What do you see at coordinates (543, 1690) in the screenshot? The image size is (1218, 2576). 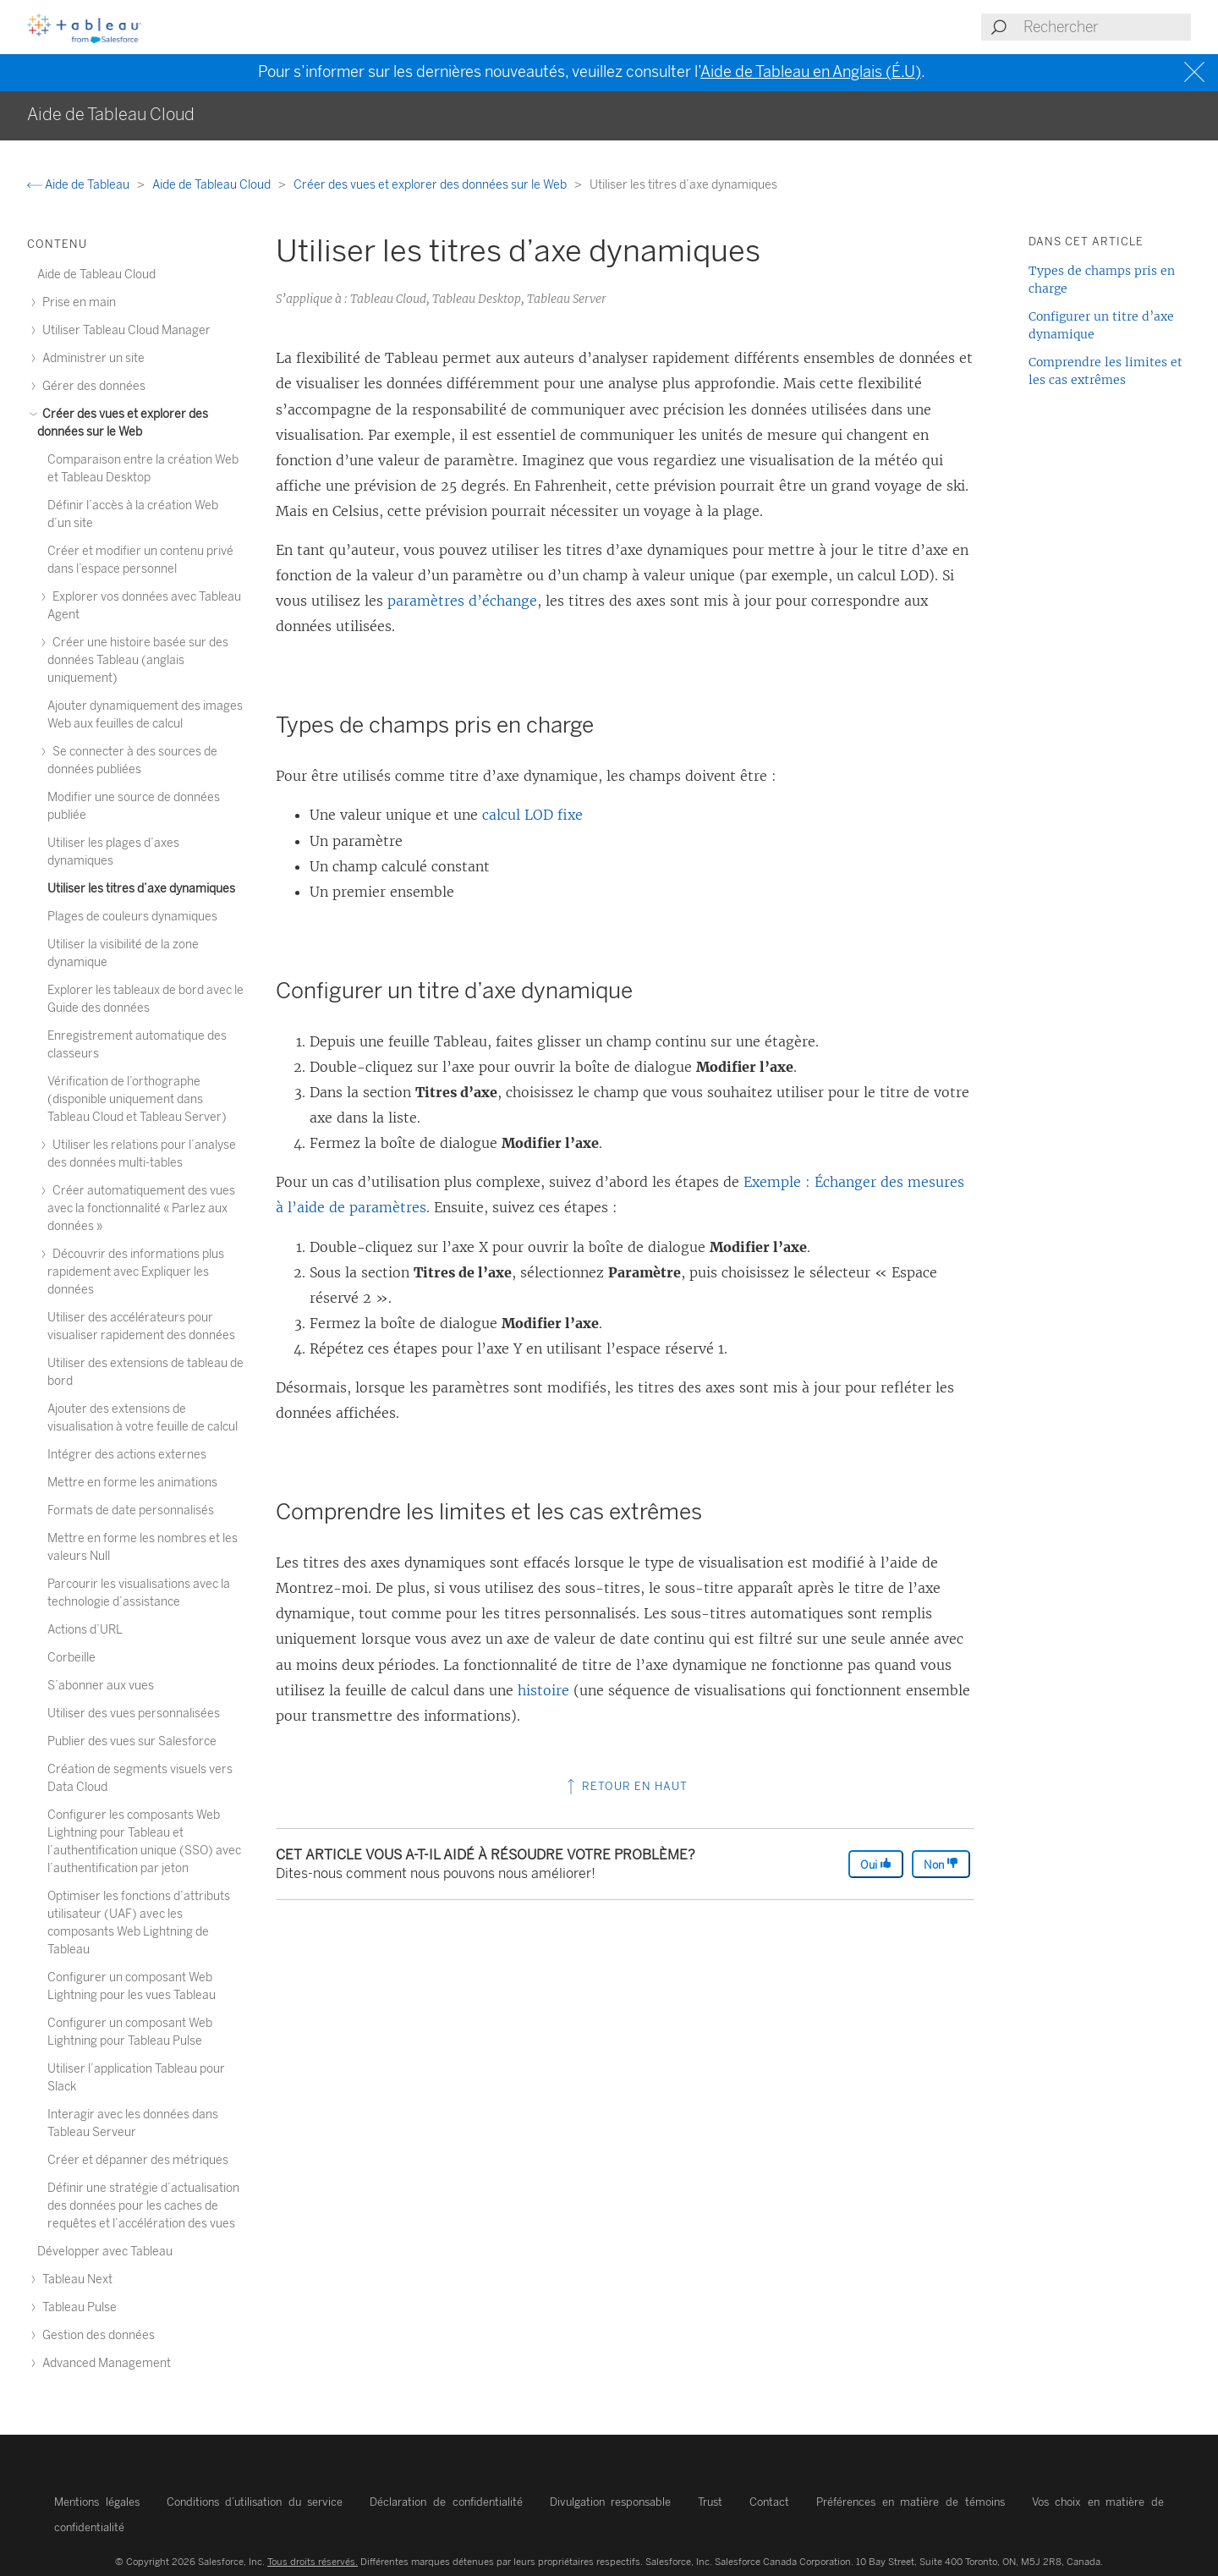 I see `histoire` at bounding box center [543, 1690].